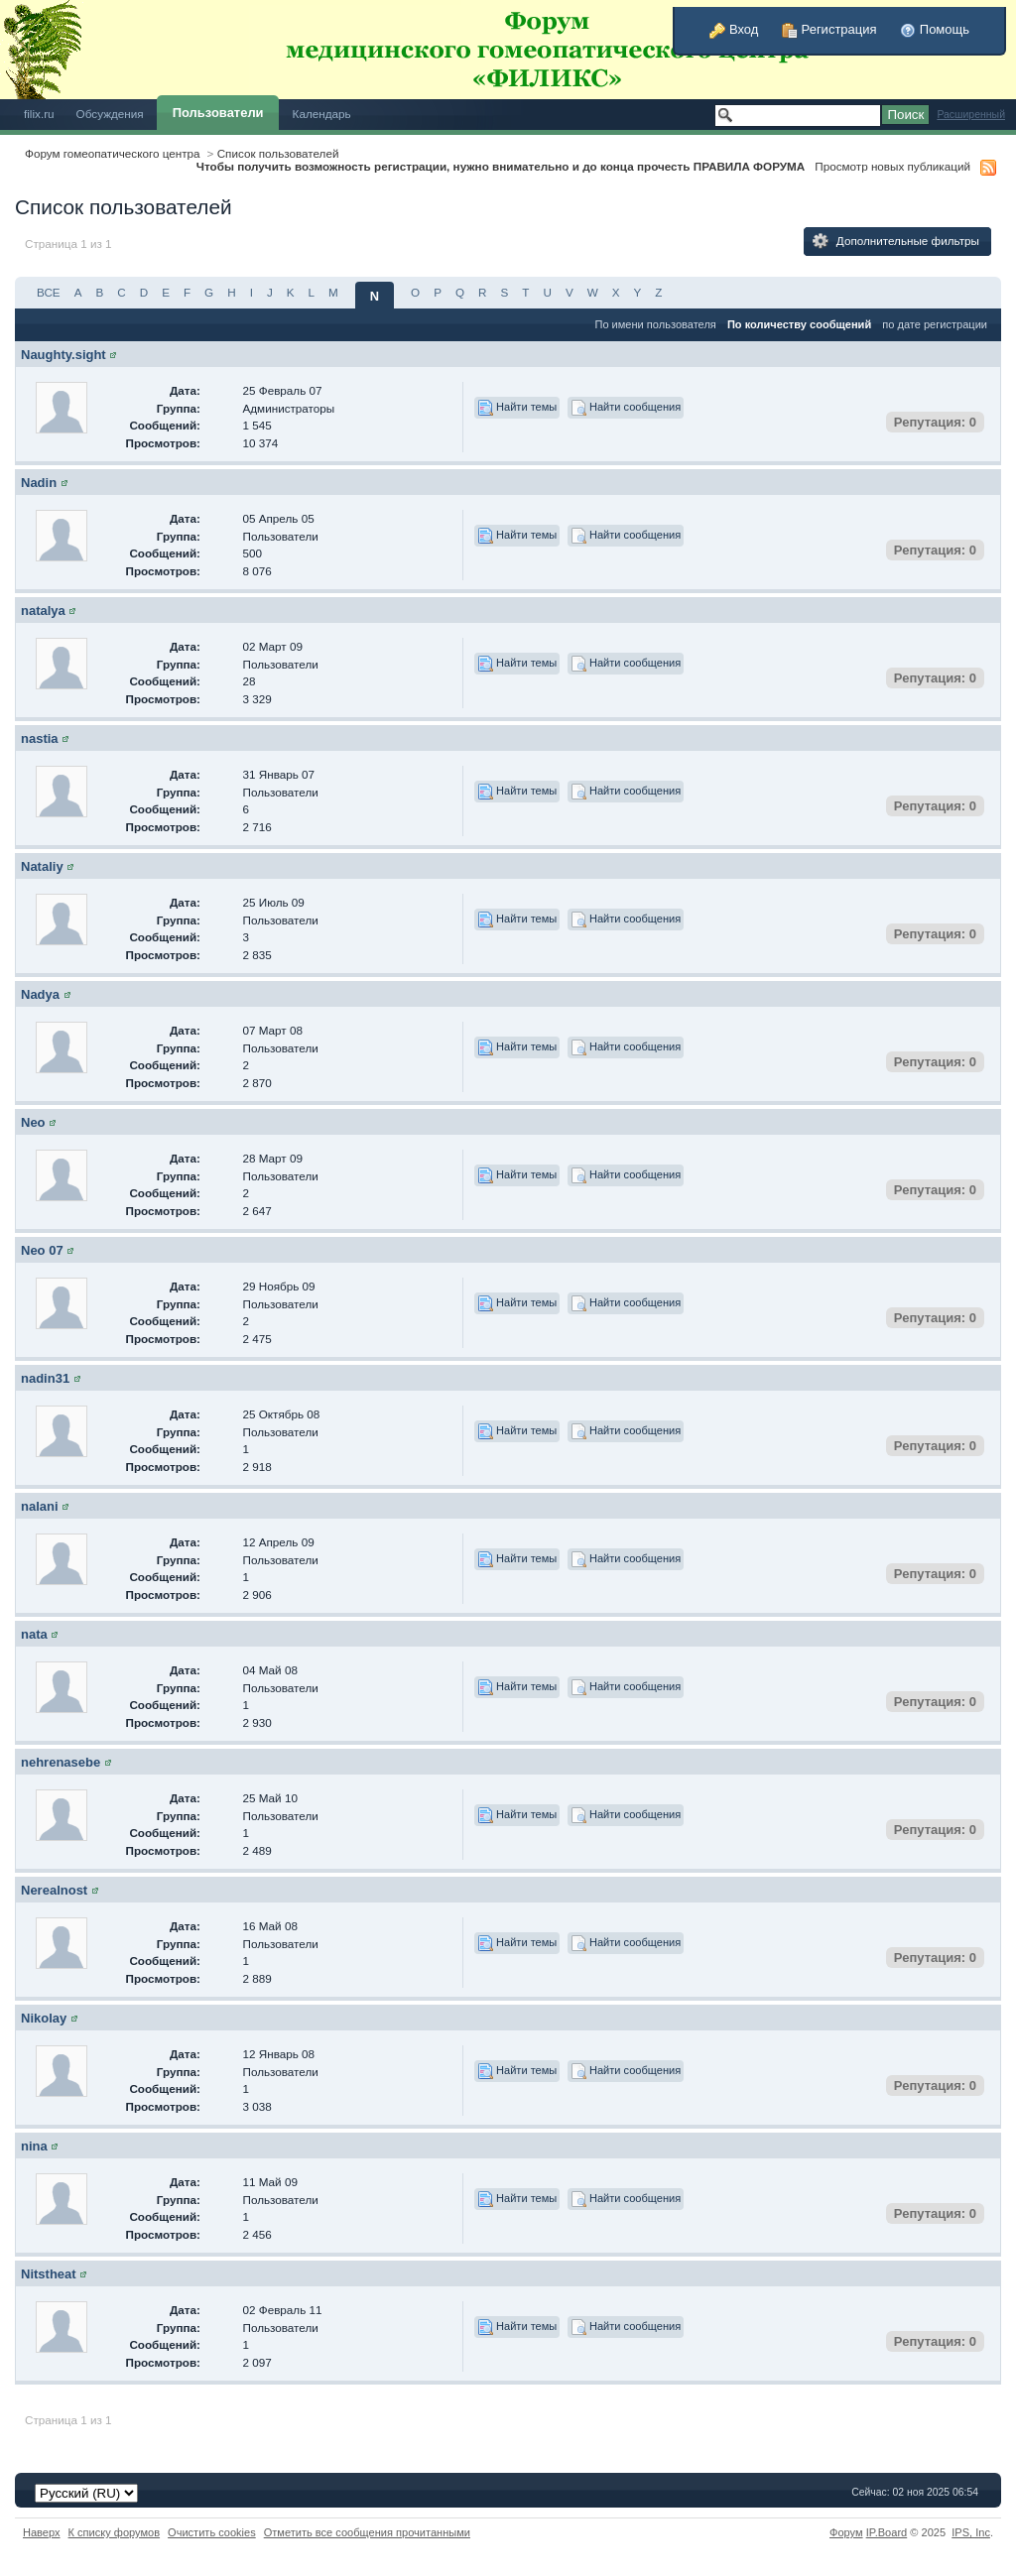  What do you see at coordinates (34, 1634) in the screenshot?
I see `nata` at bounding box center [34, 1634].